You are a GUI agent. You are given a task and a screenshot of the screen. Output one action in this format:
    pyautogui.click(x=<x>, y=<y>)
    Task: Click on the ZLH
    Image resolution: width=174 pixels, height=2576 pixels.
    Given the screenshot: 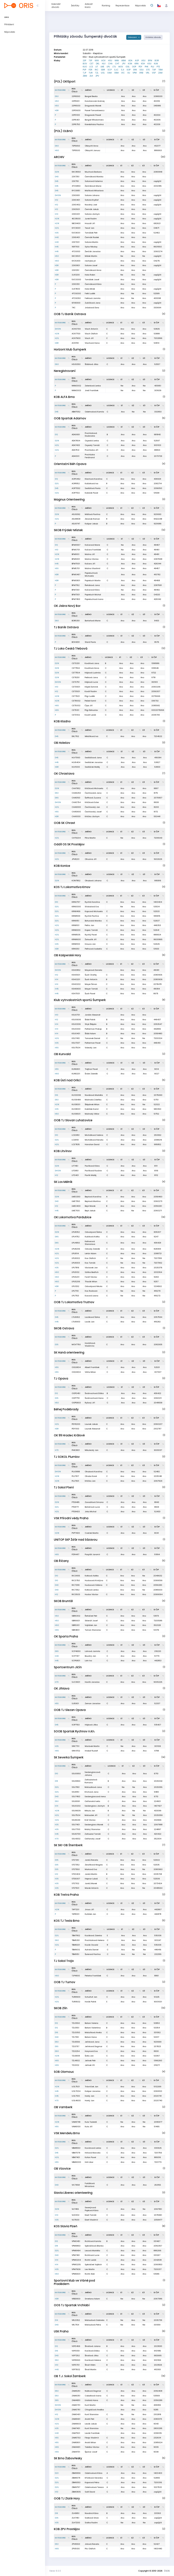 What is the action you would take?
    pyautogui.click(x=91, y=75)
    